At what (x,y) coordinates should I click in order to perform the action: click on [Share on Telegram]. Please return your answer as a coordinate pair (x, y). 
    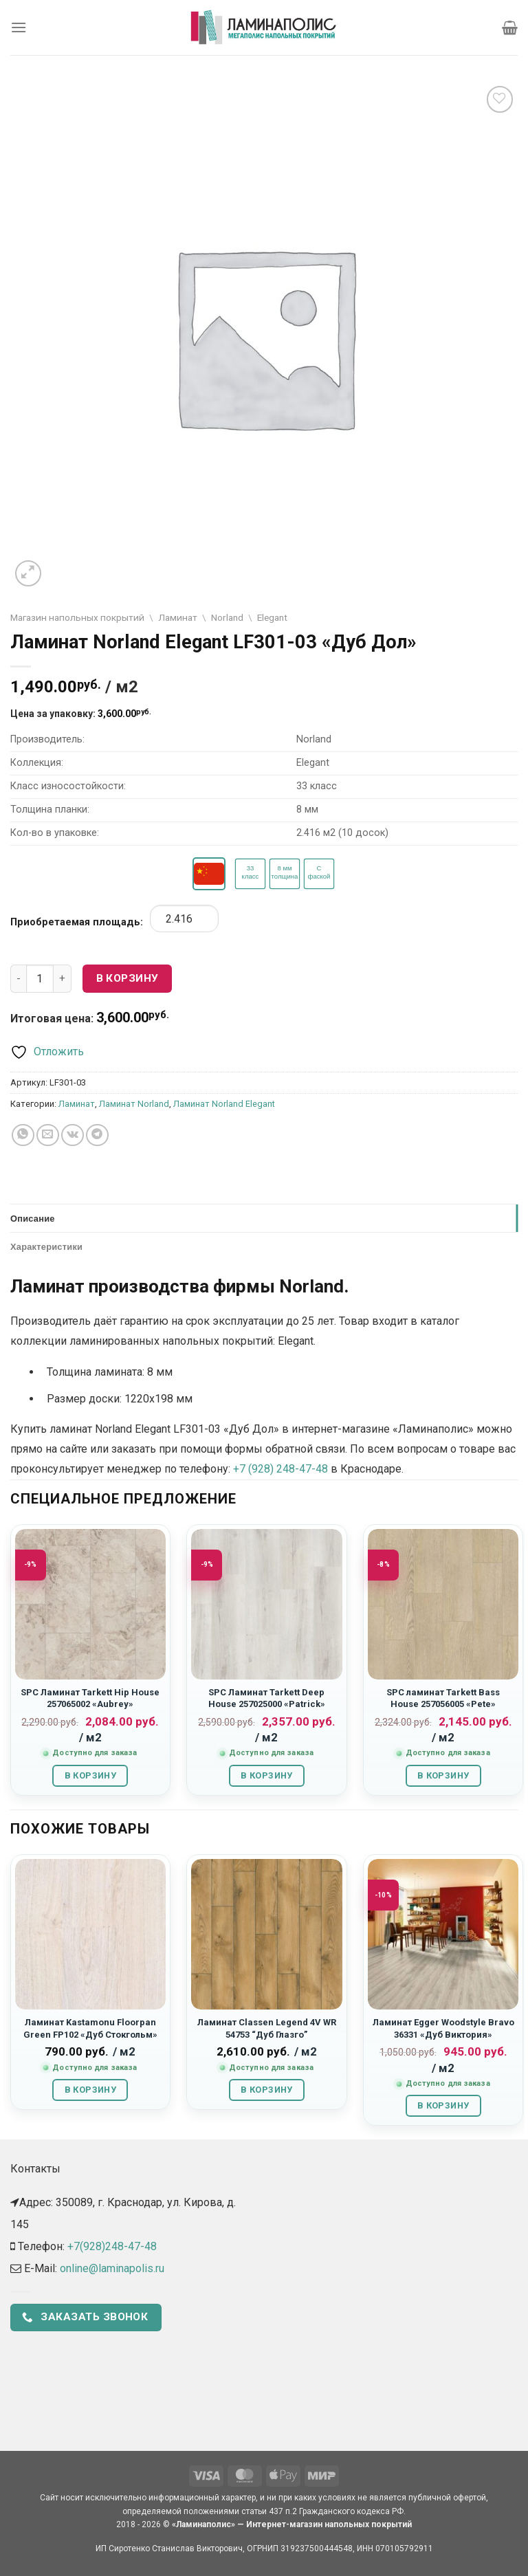
    Looking at the image, I should click on (97, 1135).